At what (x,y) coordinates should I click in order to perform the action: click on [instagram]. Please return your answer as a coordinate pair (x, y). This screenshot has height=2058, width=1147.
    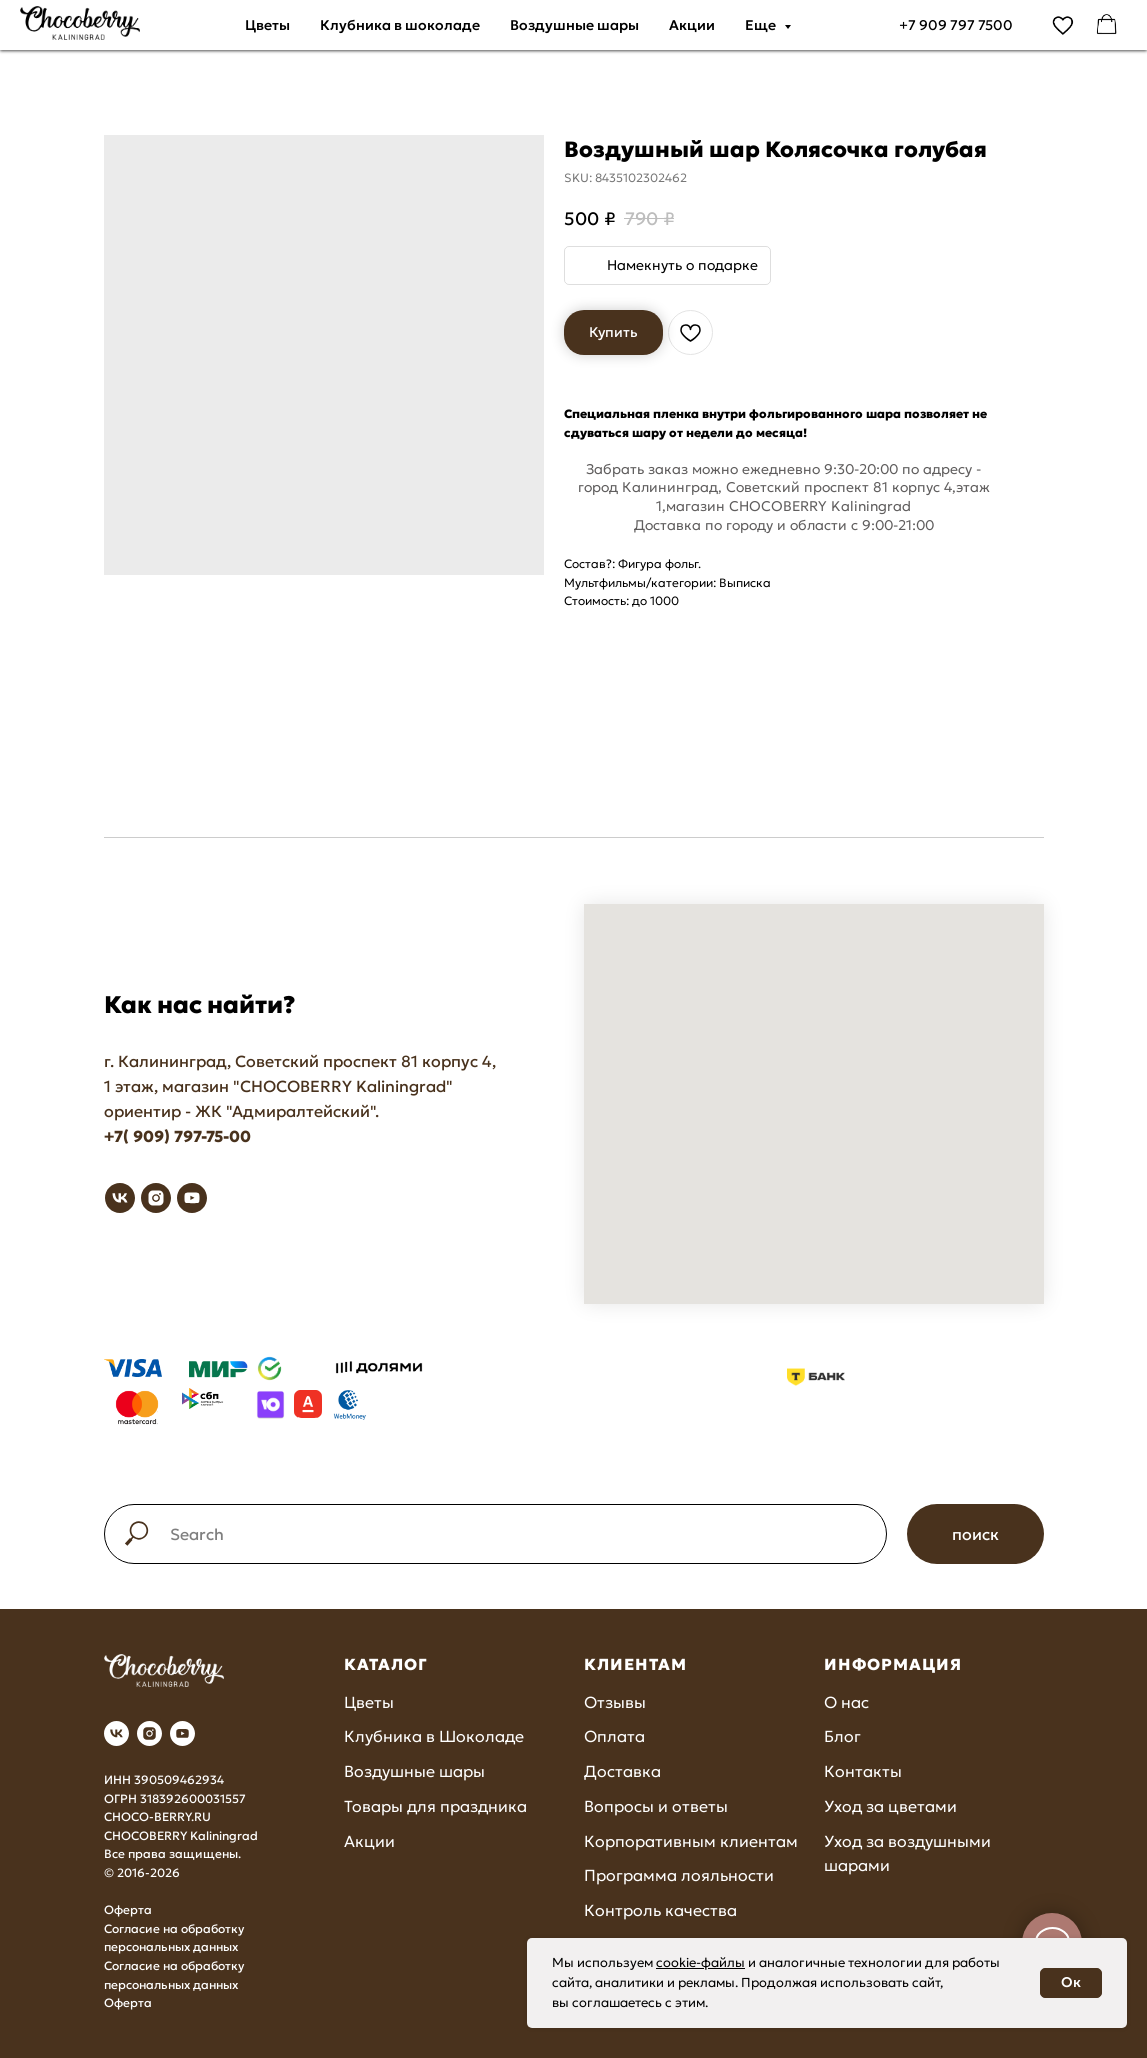
    Looking at the image, I should click on (156, 1198).